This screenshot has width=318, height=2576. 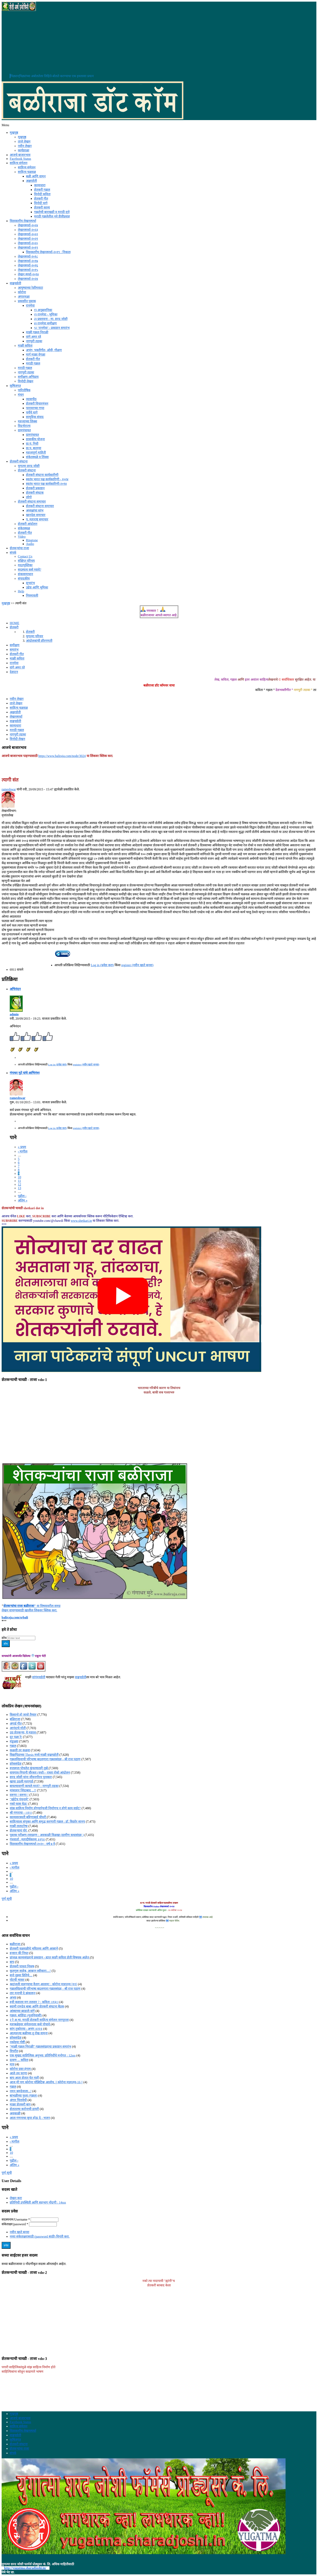 I want to click on आज मी पण कोरोना पॉझिटिव्ह आलोच. || कोरोना माहात्म्य-16 ||, so click(x=46, y=2082).